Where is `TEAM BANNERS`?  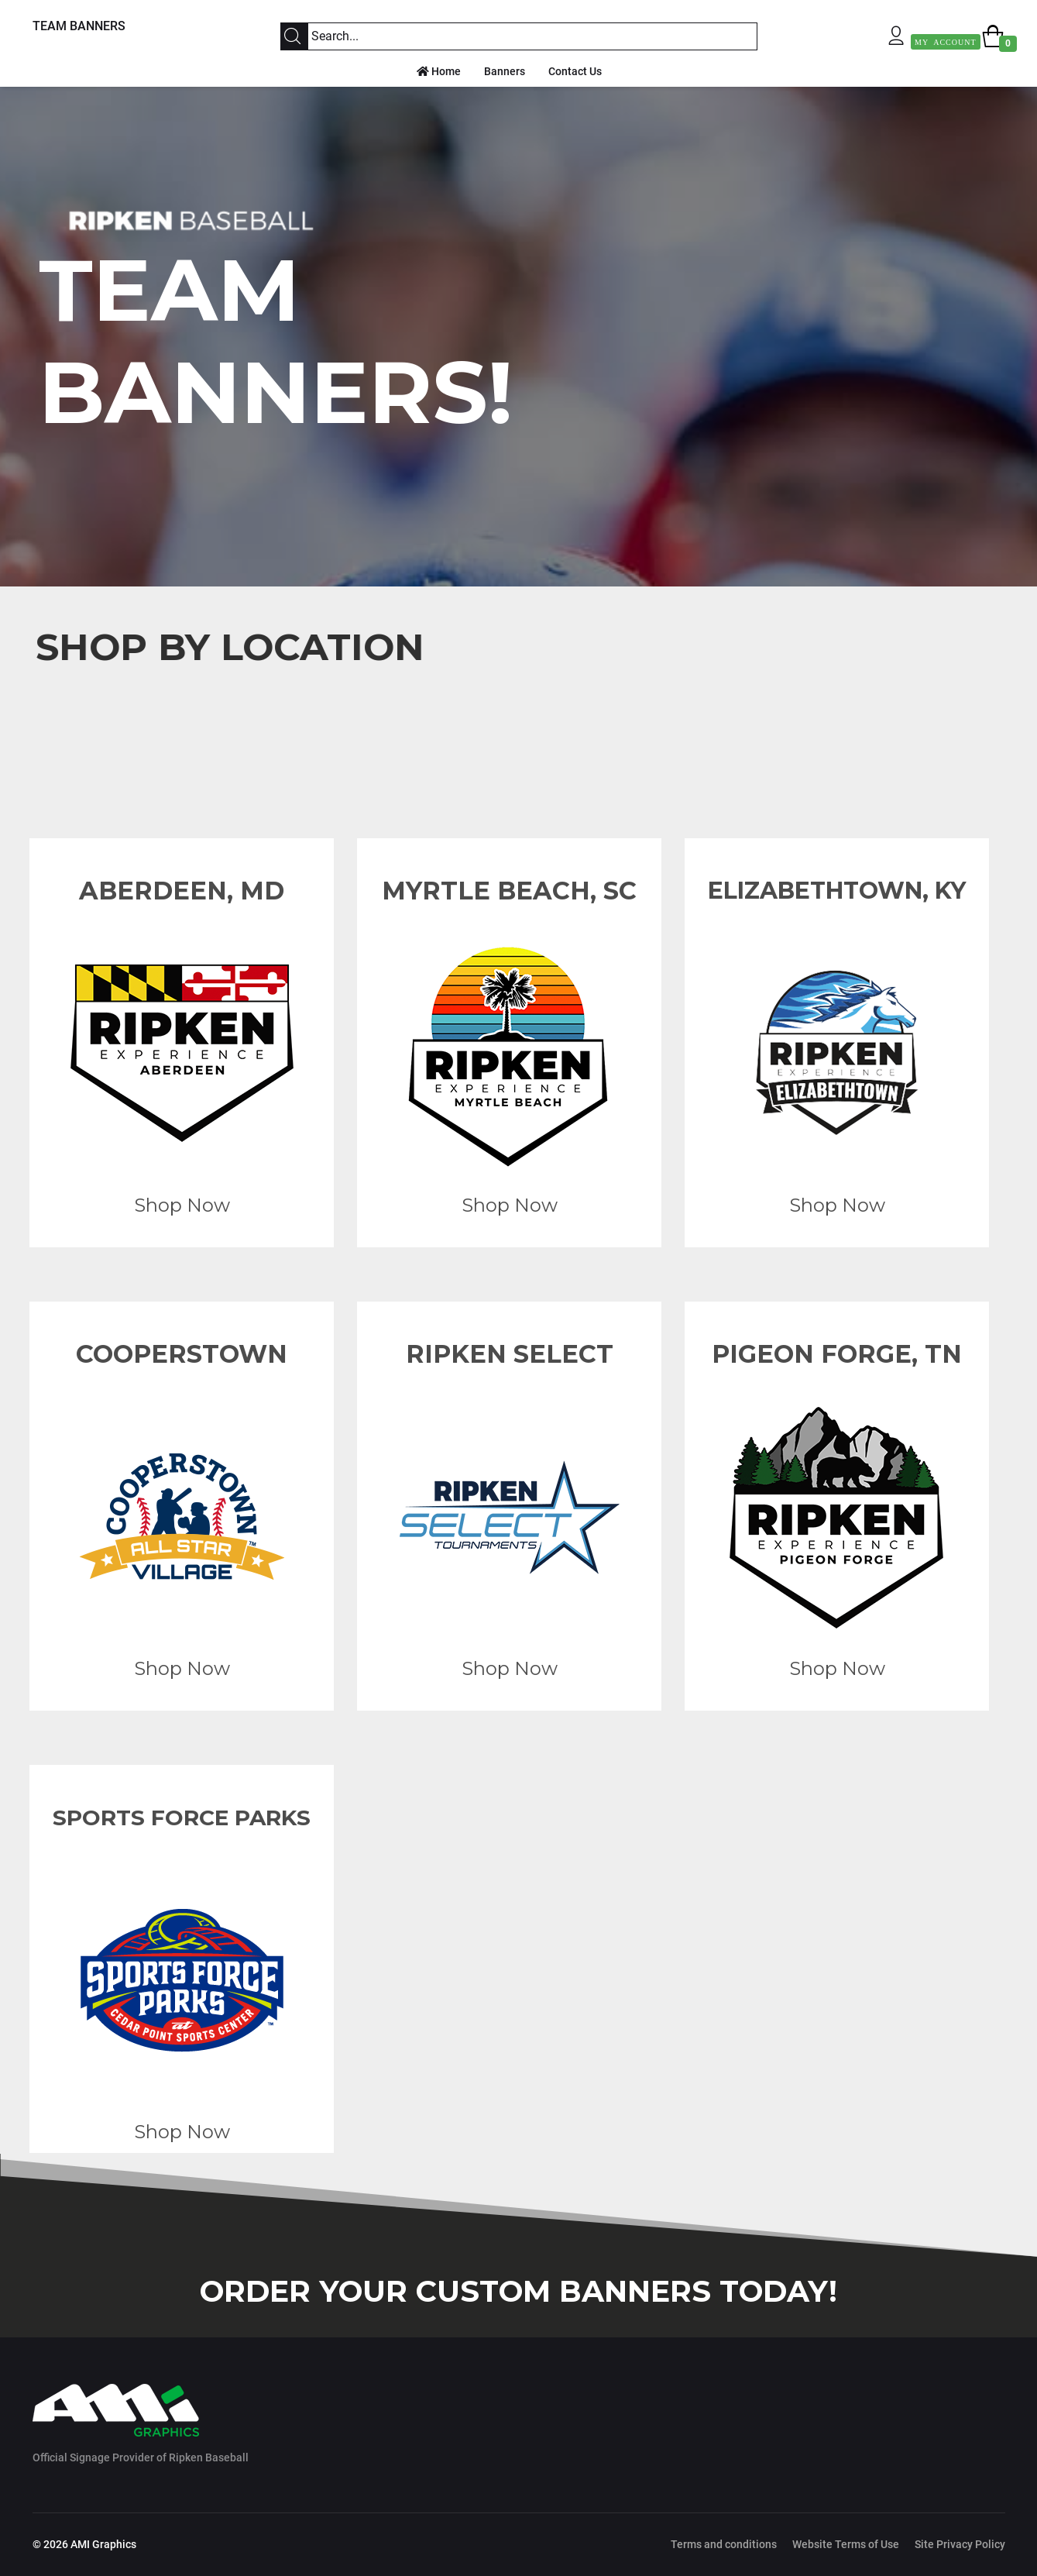
TEAM BANNERS is located at coordinates (79, 26).